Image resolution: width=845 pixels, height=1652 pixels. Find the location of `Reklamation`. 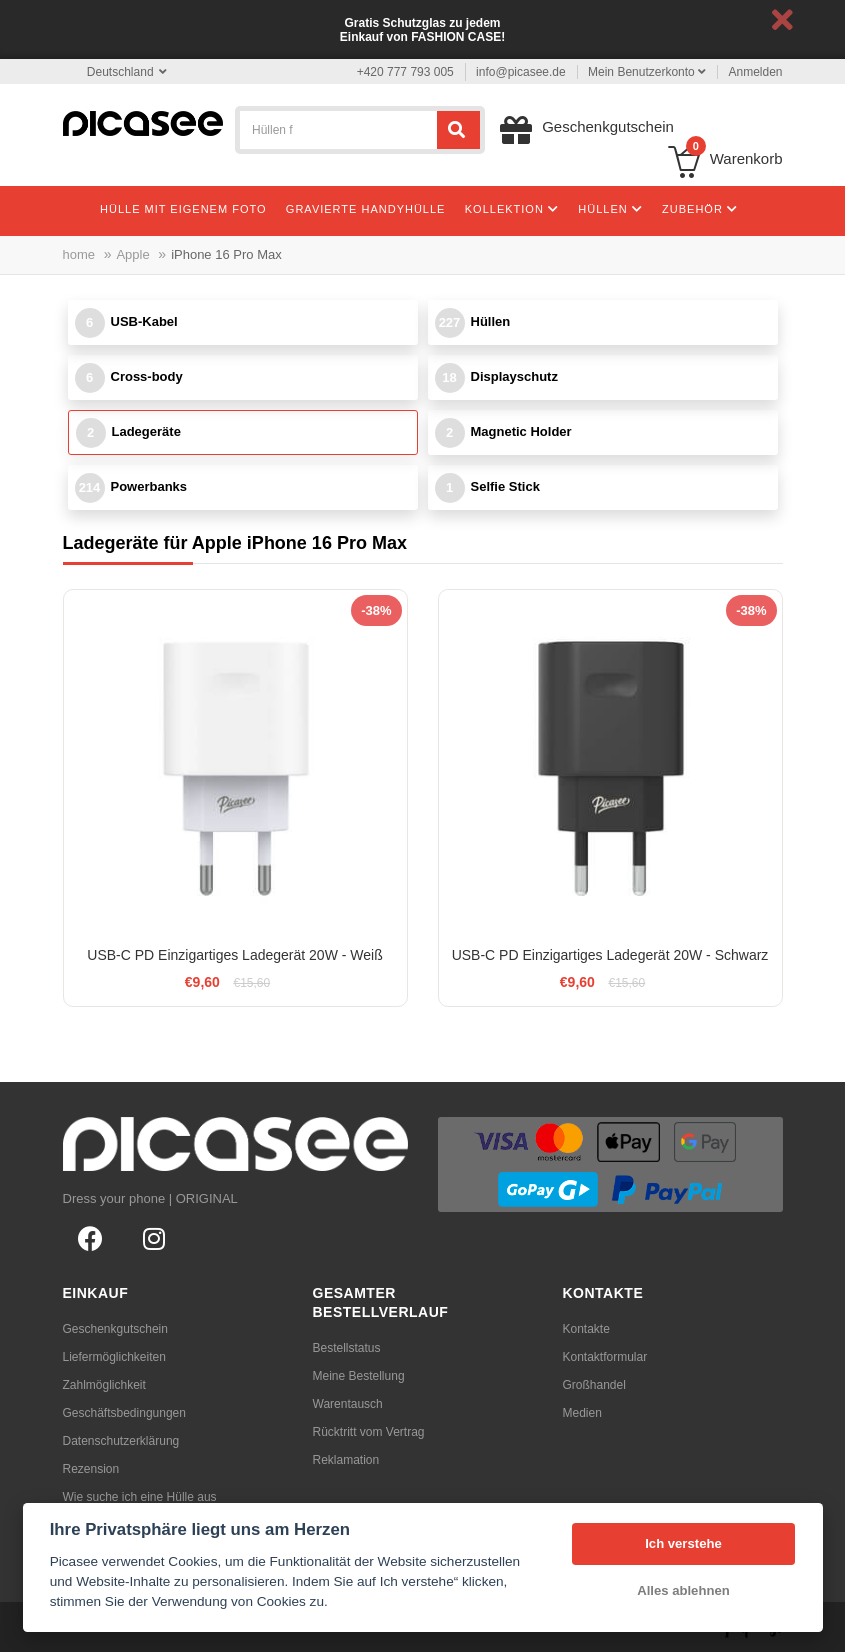

Reklamation is located at coordinates (346, 1460).